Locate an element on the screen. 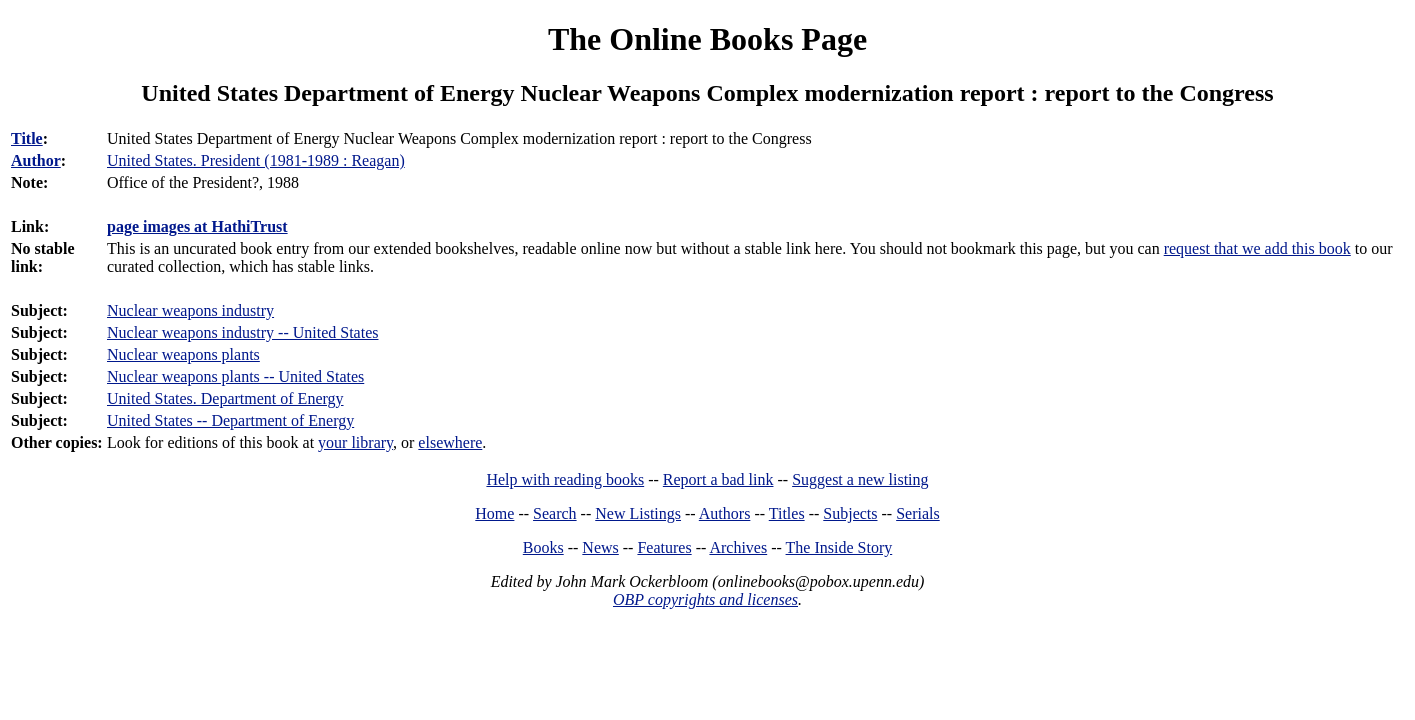  Title is located at coordinates (27, 138).